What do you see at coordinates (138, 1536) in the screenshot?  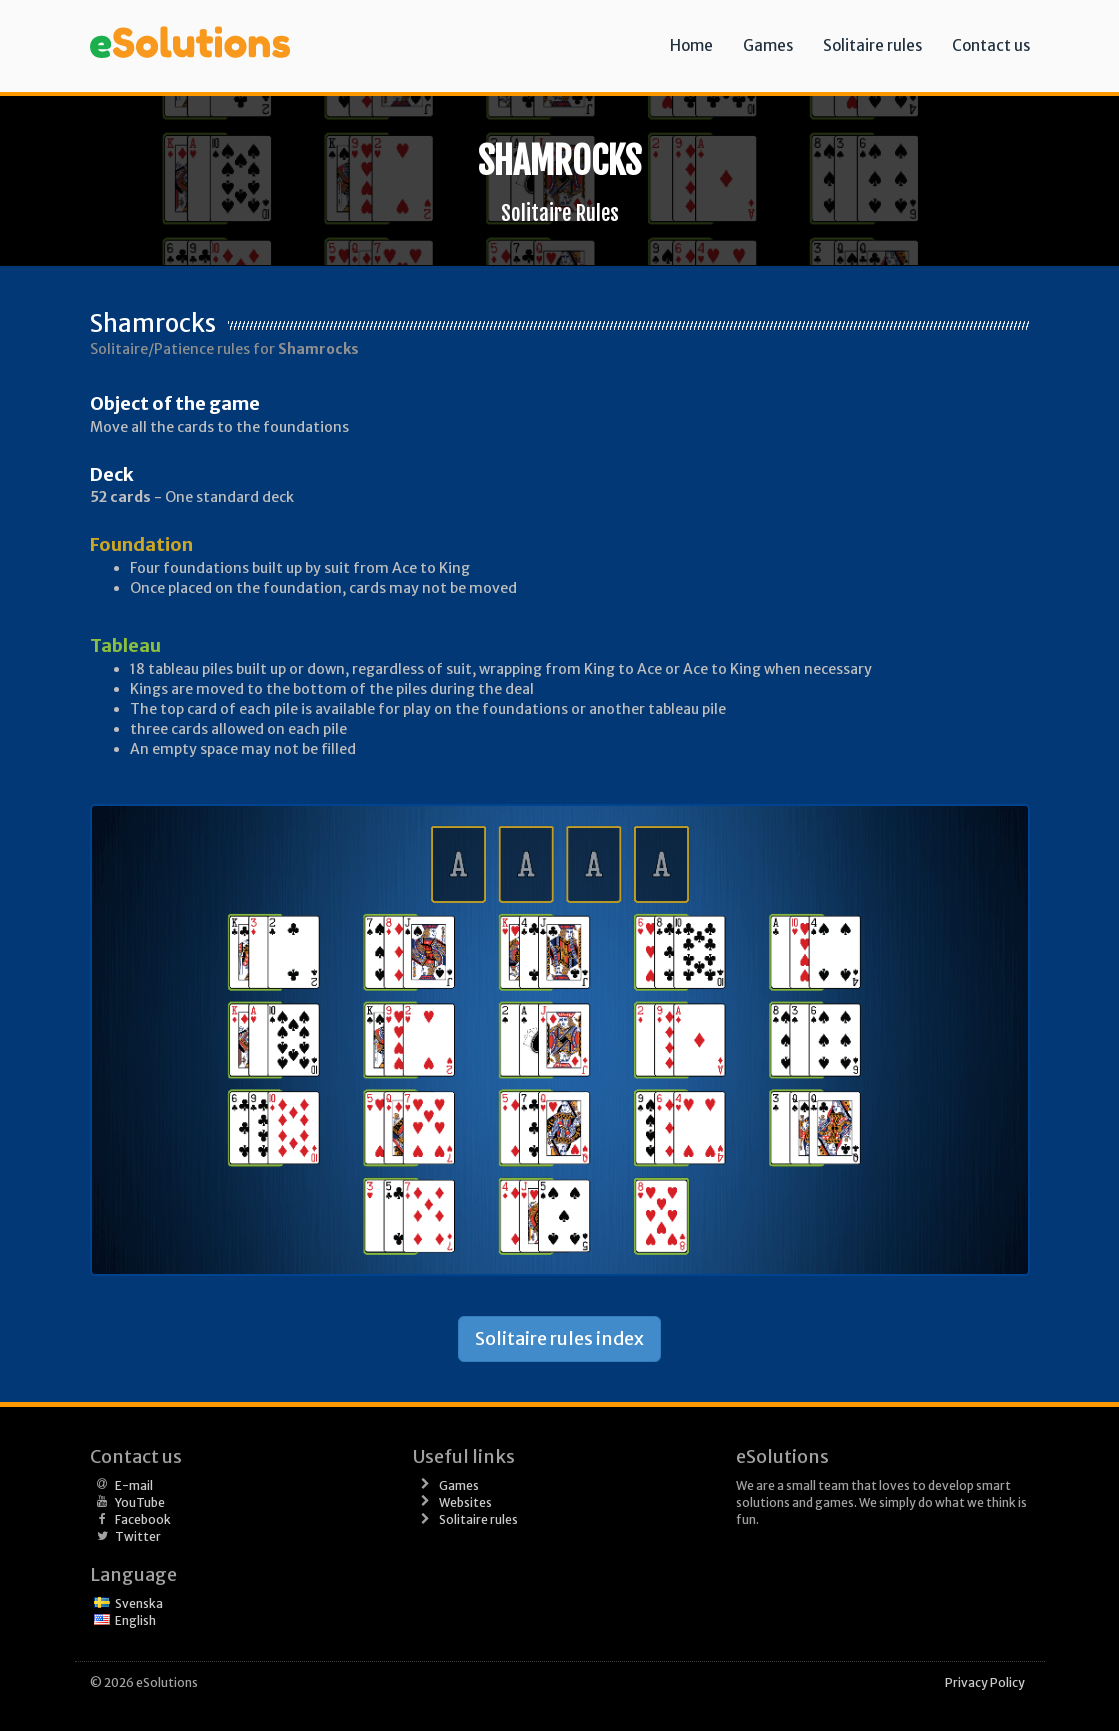 I see `Twitter` at bounding box center [138, 1536].